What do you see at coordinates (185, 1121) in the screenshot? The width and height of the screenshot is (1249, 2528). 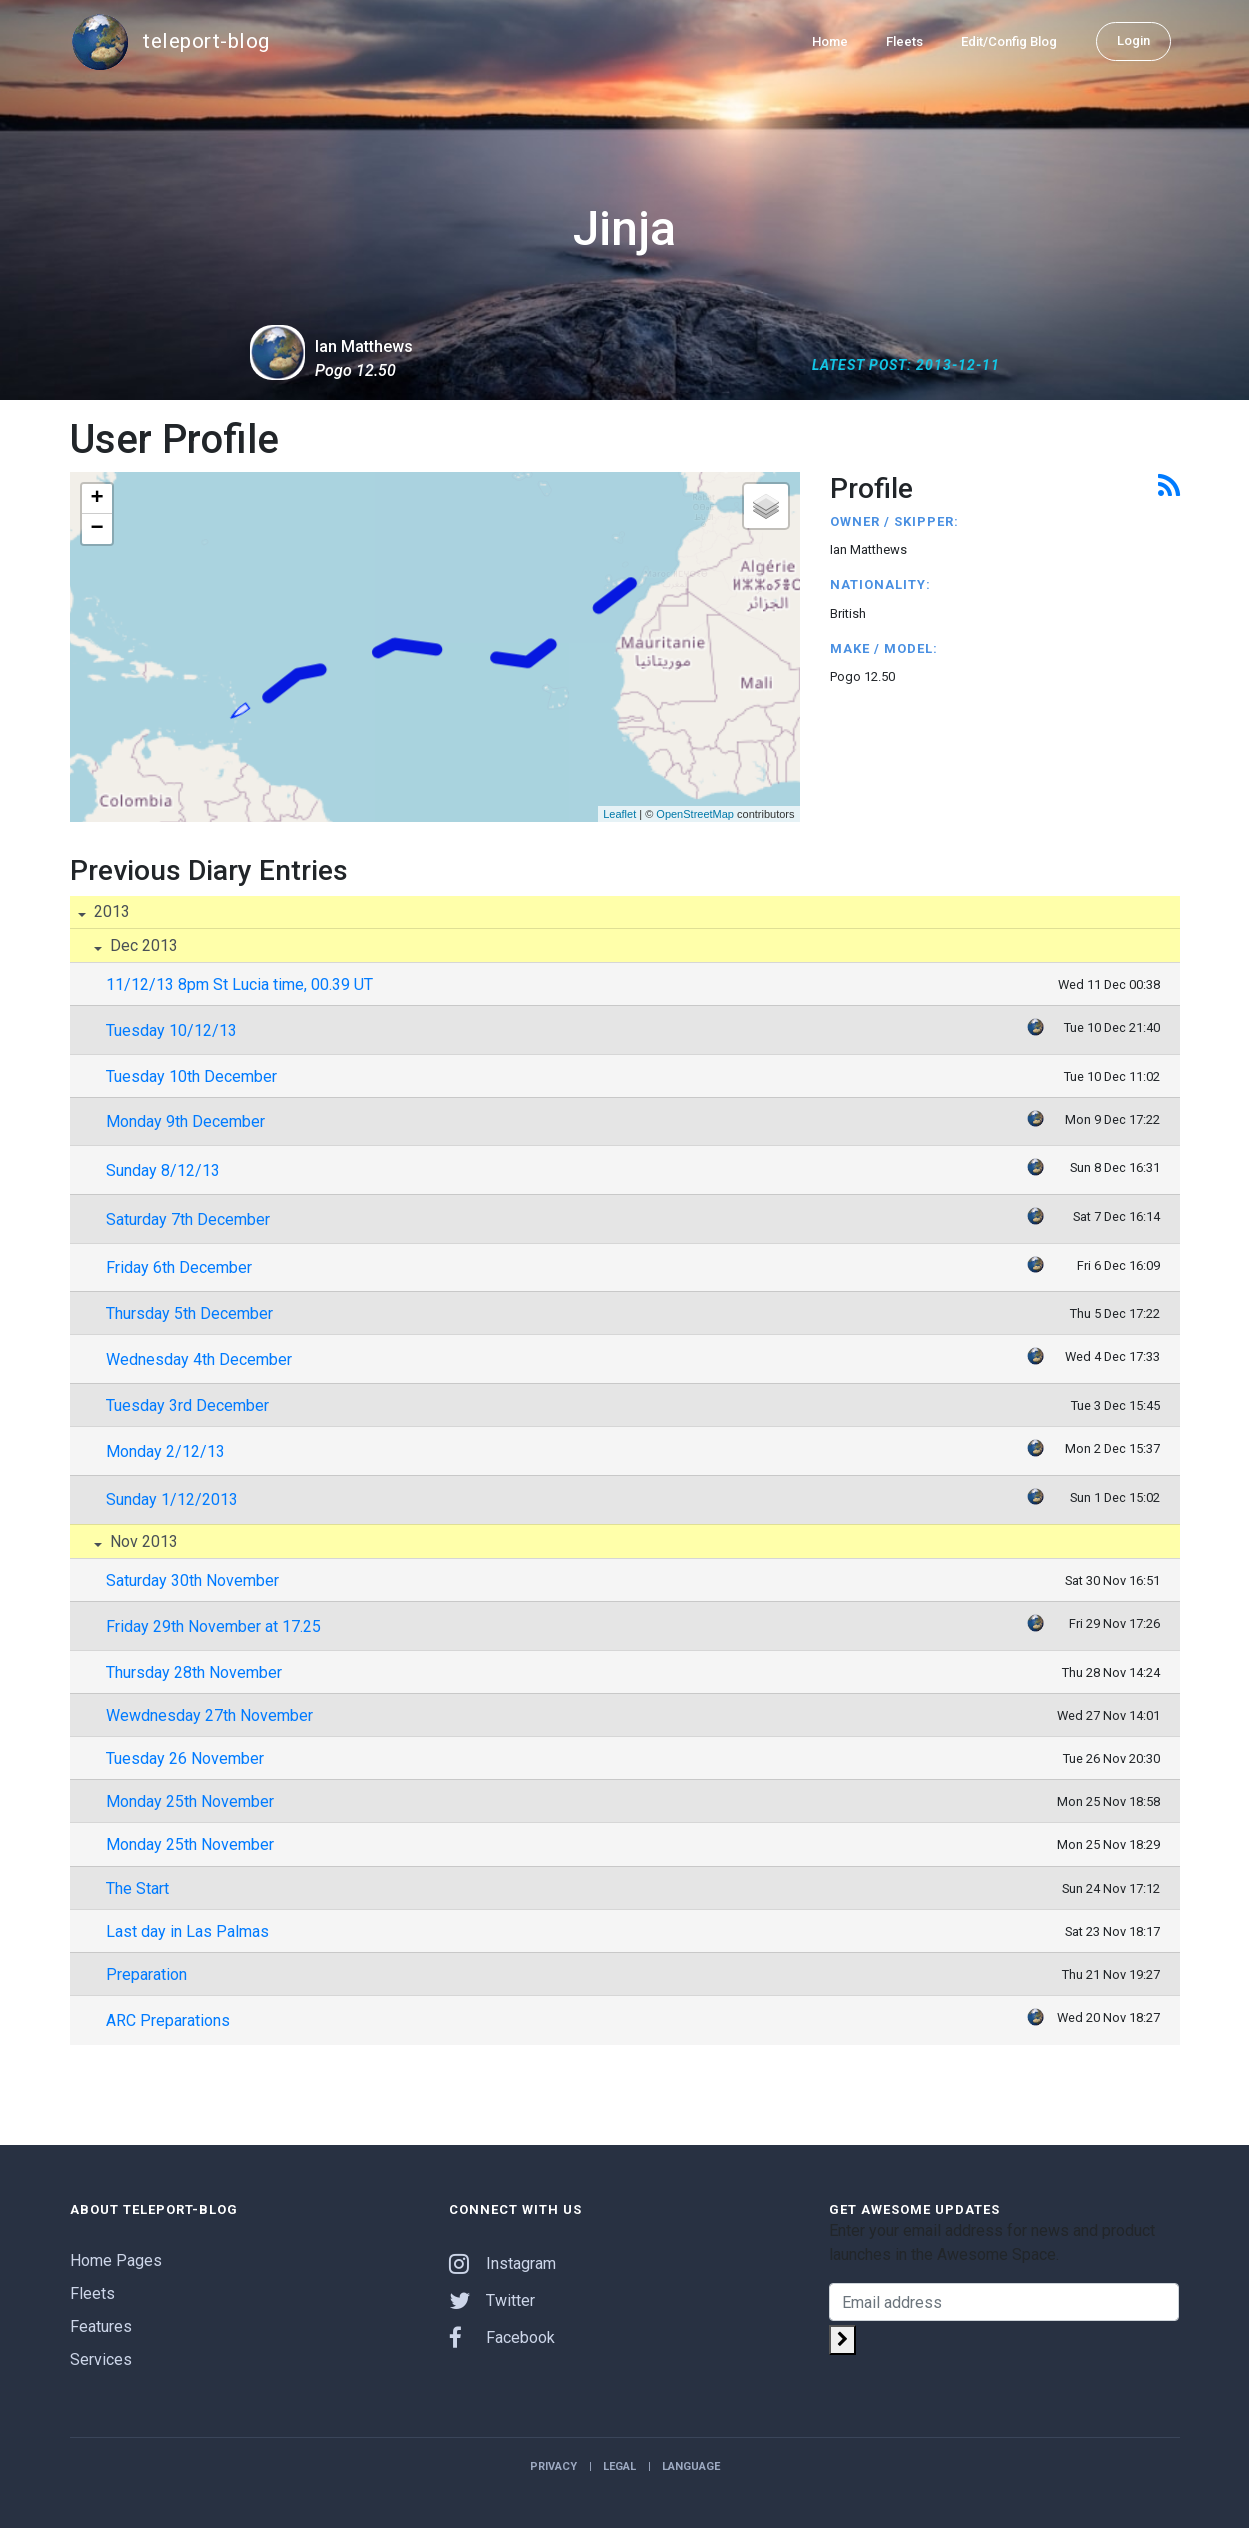 I see `Monday 9th December` at bounding box center [185, 1121].